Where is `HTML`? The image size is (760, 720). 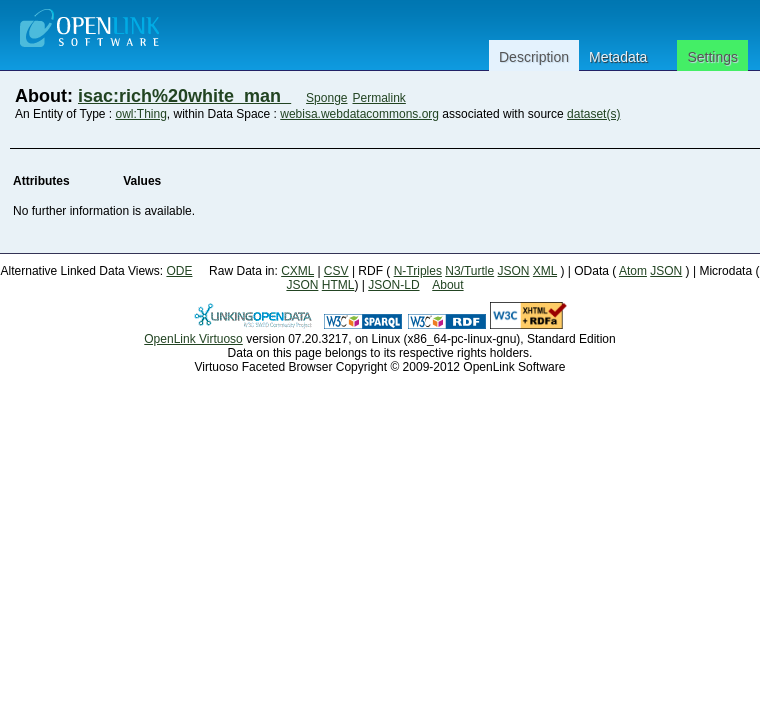
HTML is located at coordinates (338, 285).